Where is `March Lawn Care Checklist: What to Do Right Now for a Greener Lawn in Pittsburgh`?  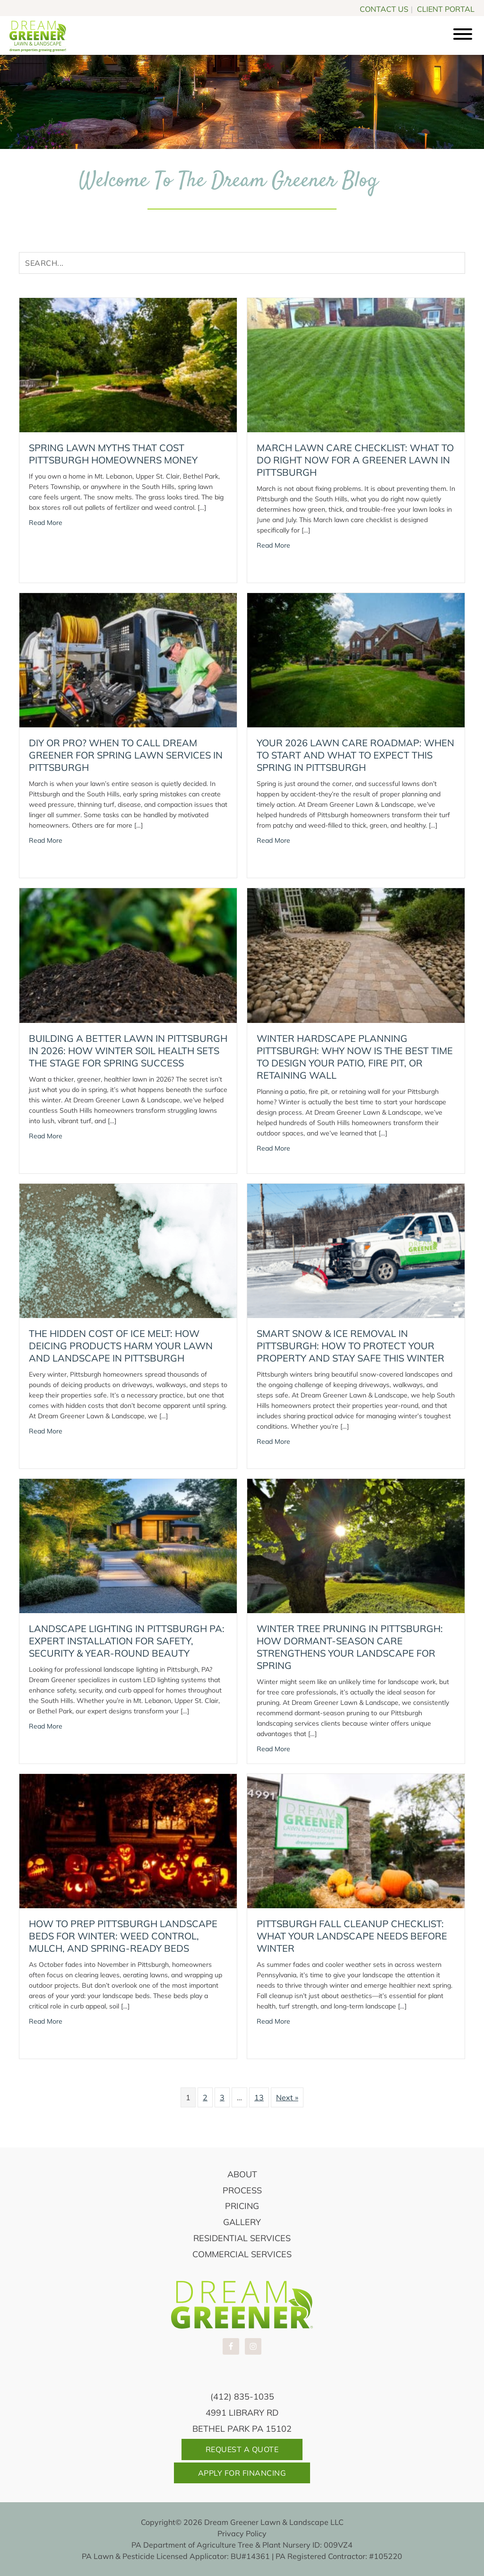
March Lawn Care Checklist: What to Do Right Now for a Greener Lawn in Pittsburgh is located at coordinates (355, 460).